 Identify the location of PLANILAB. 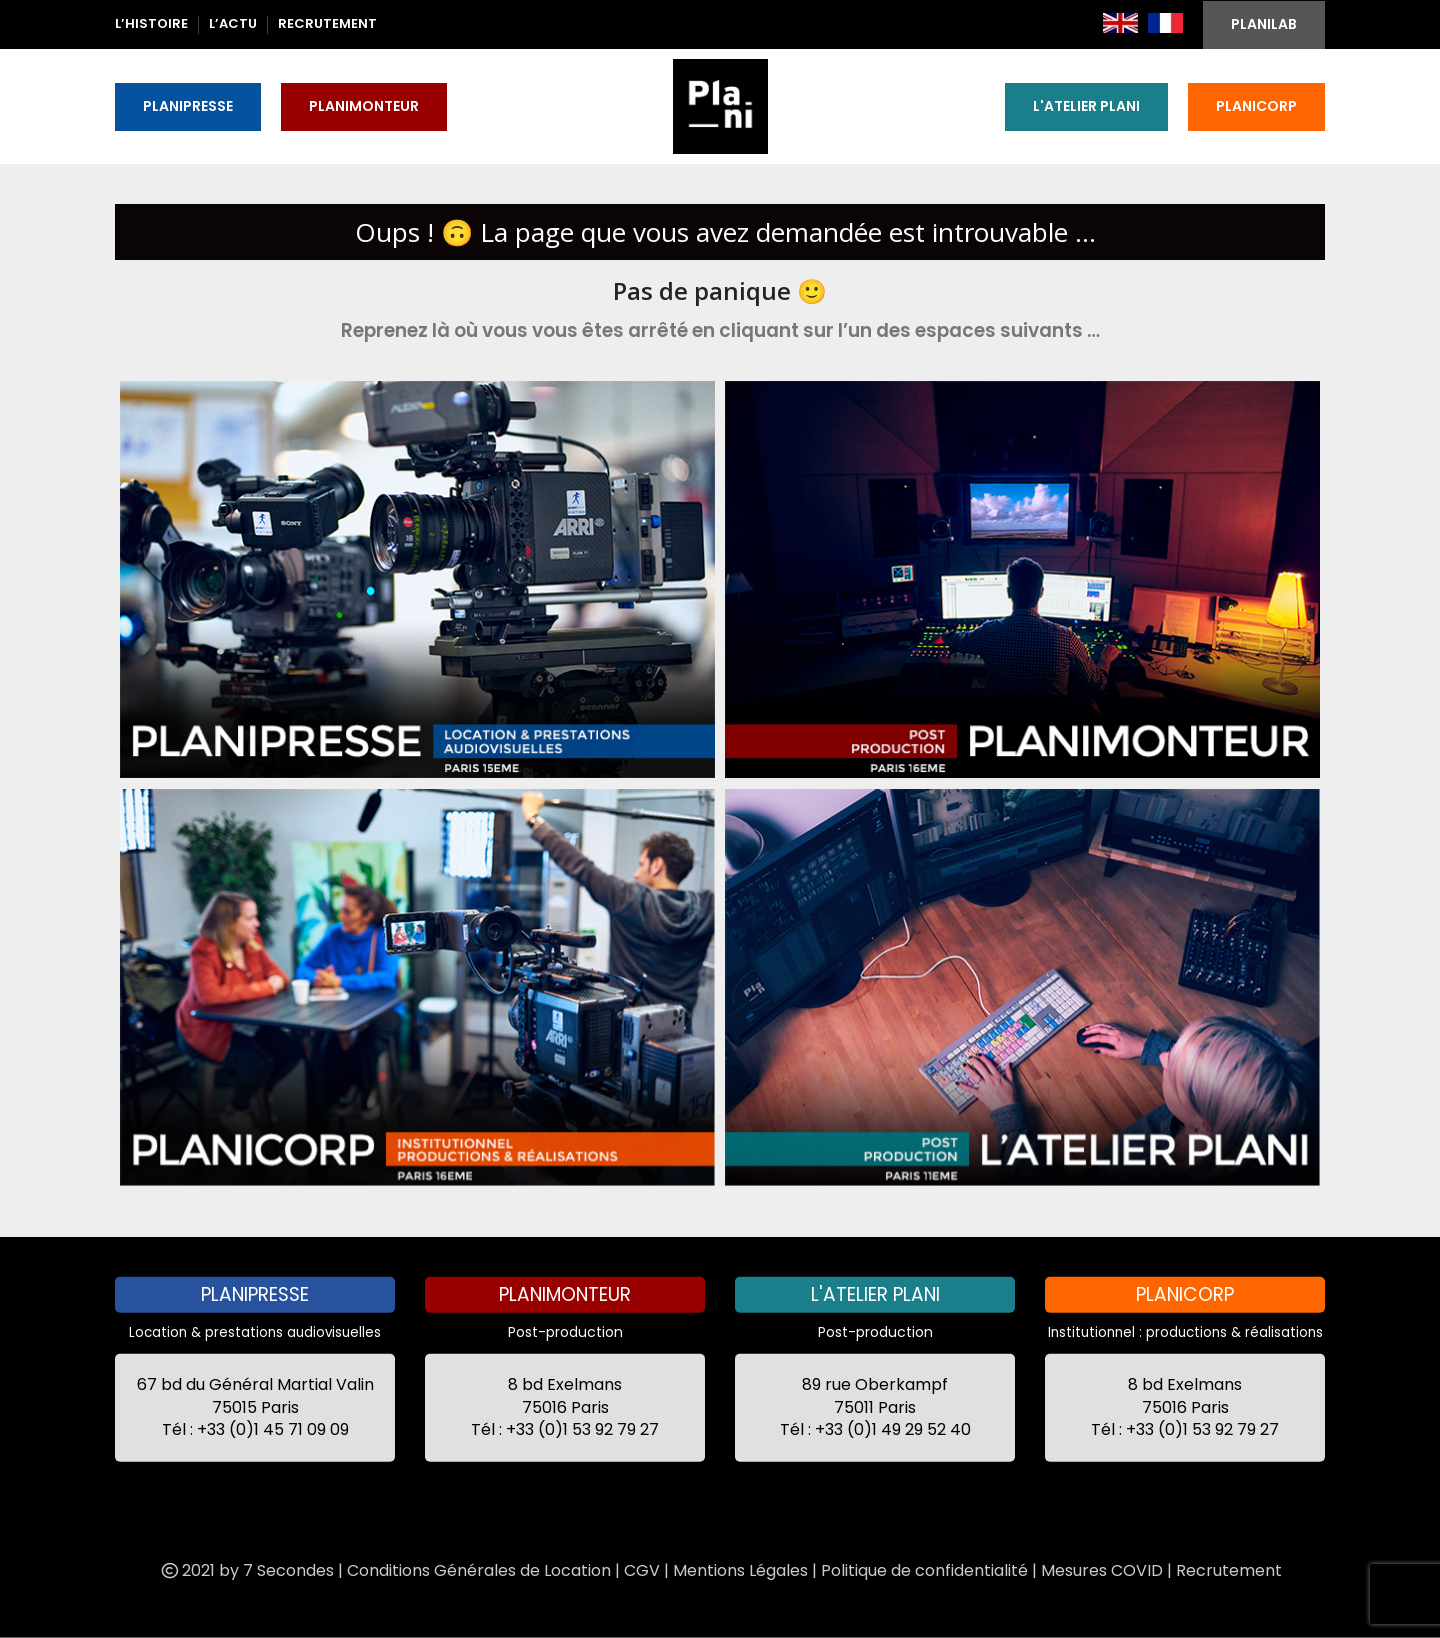
(1264, 24).